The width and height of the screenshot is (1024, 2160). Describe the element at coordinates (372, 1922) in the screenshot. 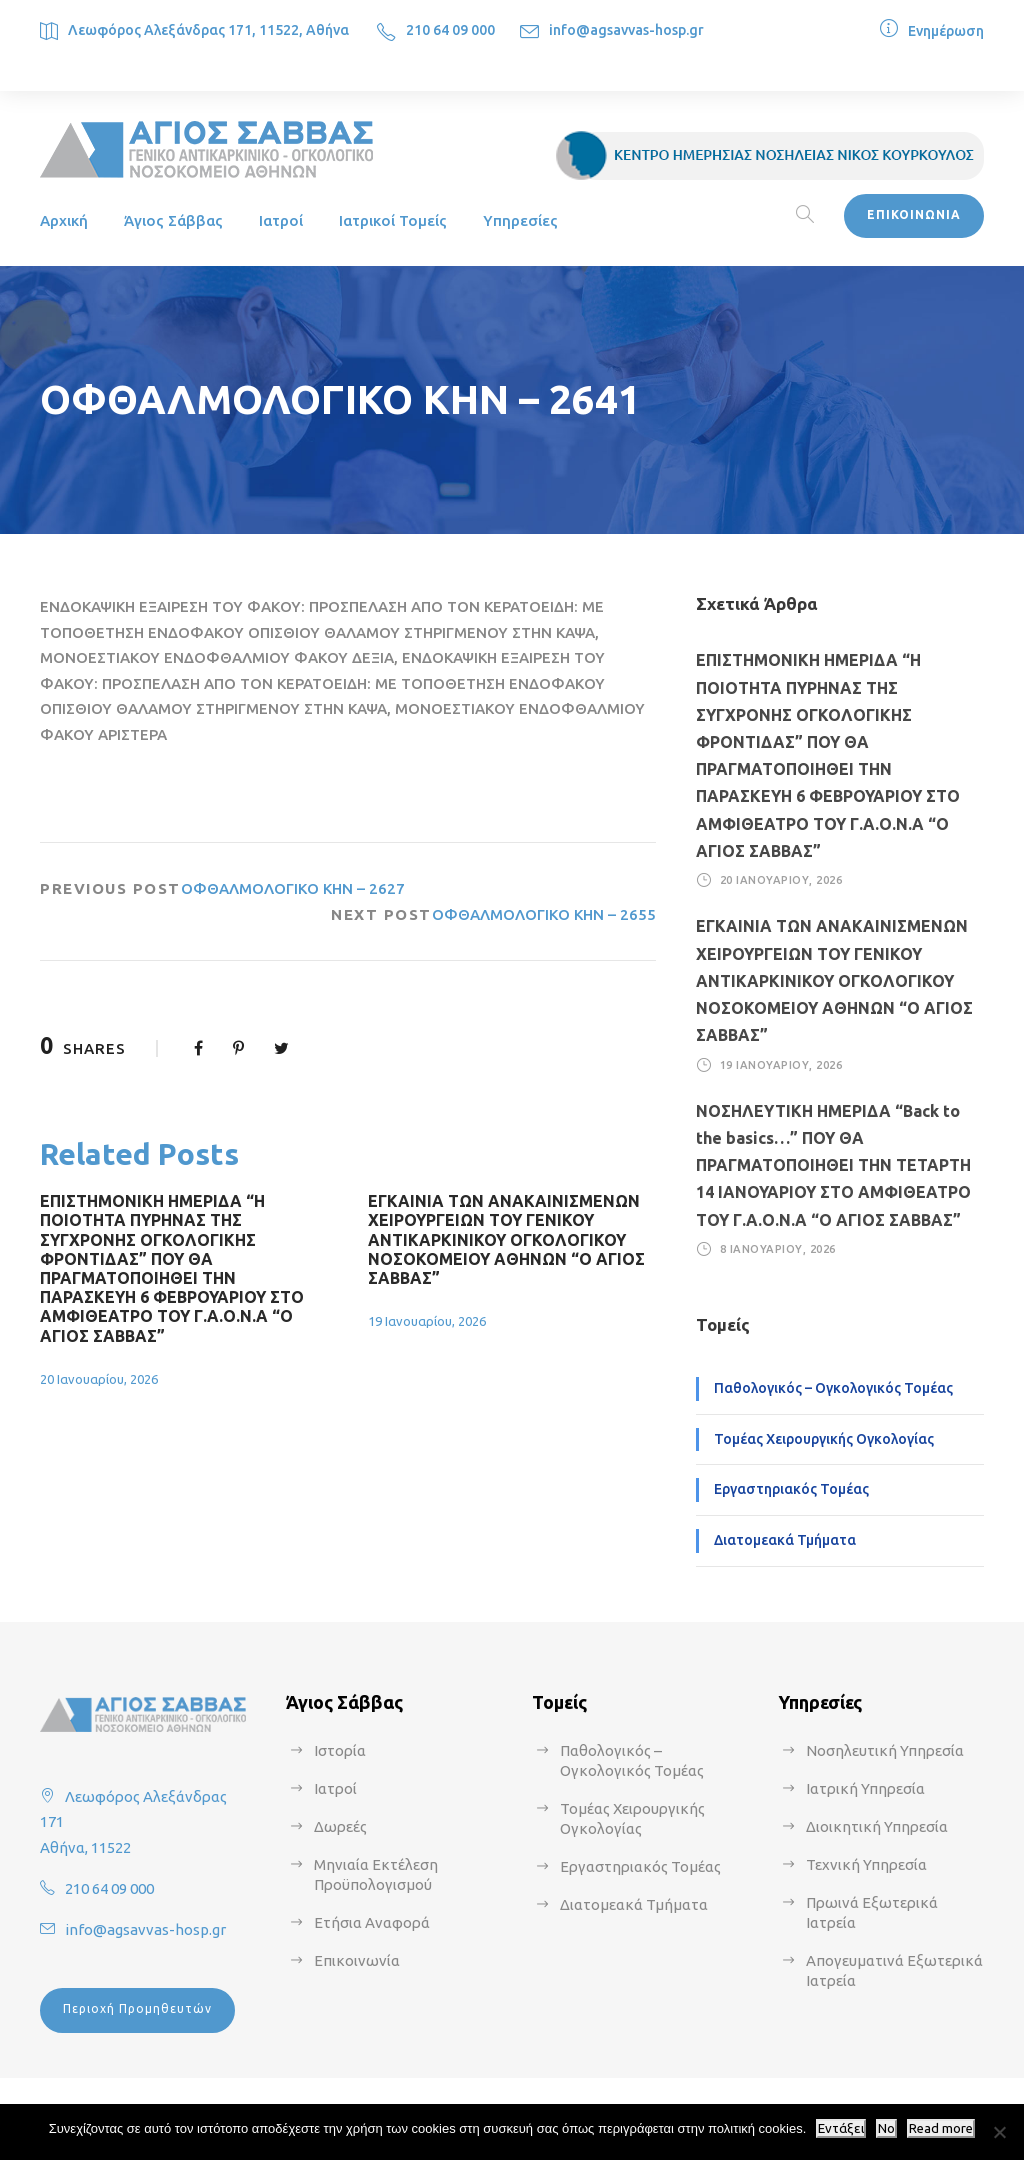

I see `Ετήσια Αναφορά` at that location.